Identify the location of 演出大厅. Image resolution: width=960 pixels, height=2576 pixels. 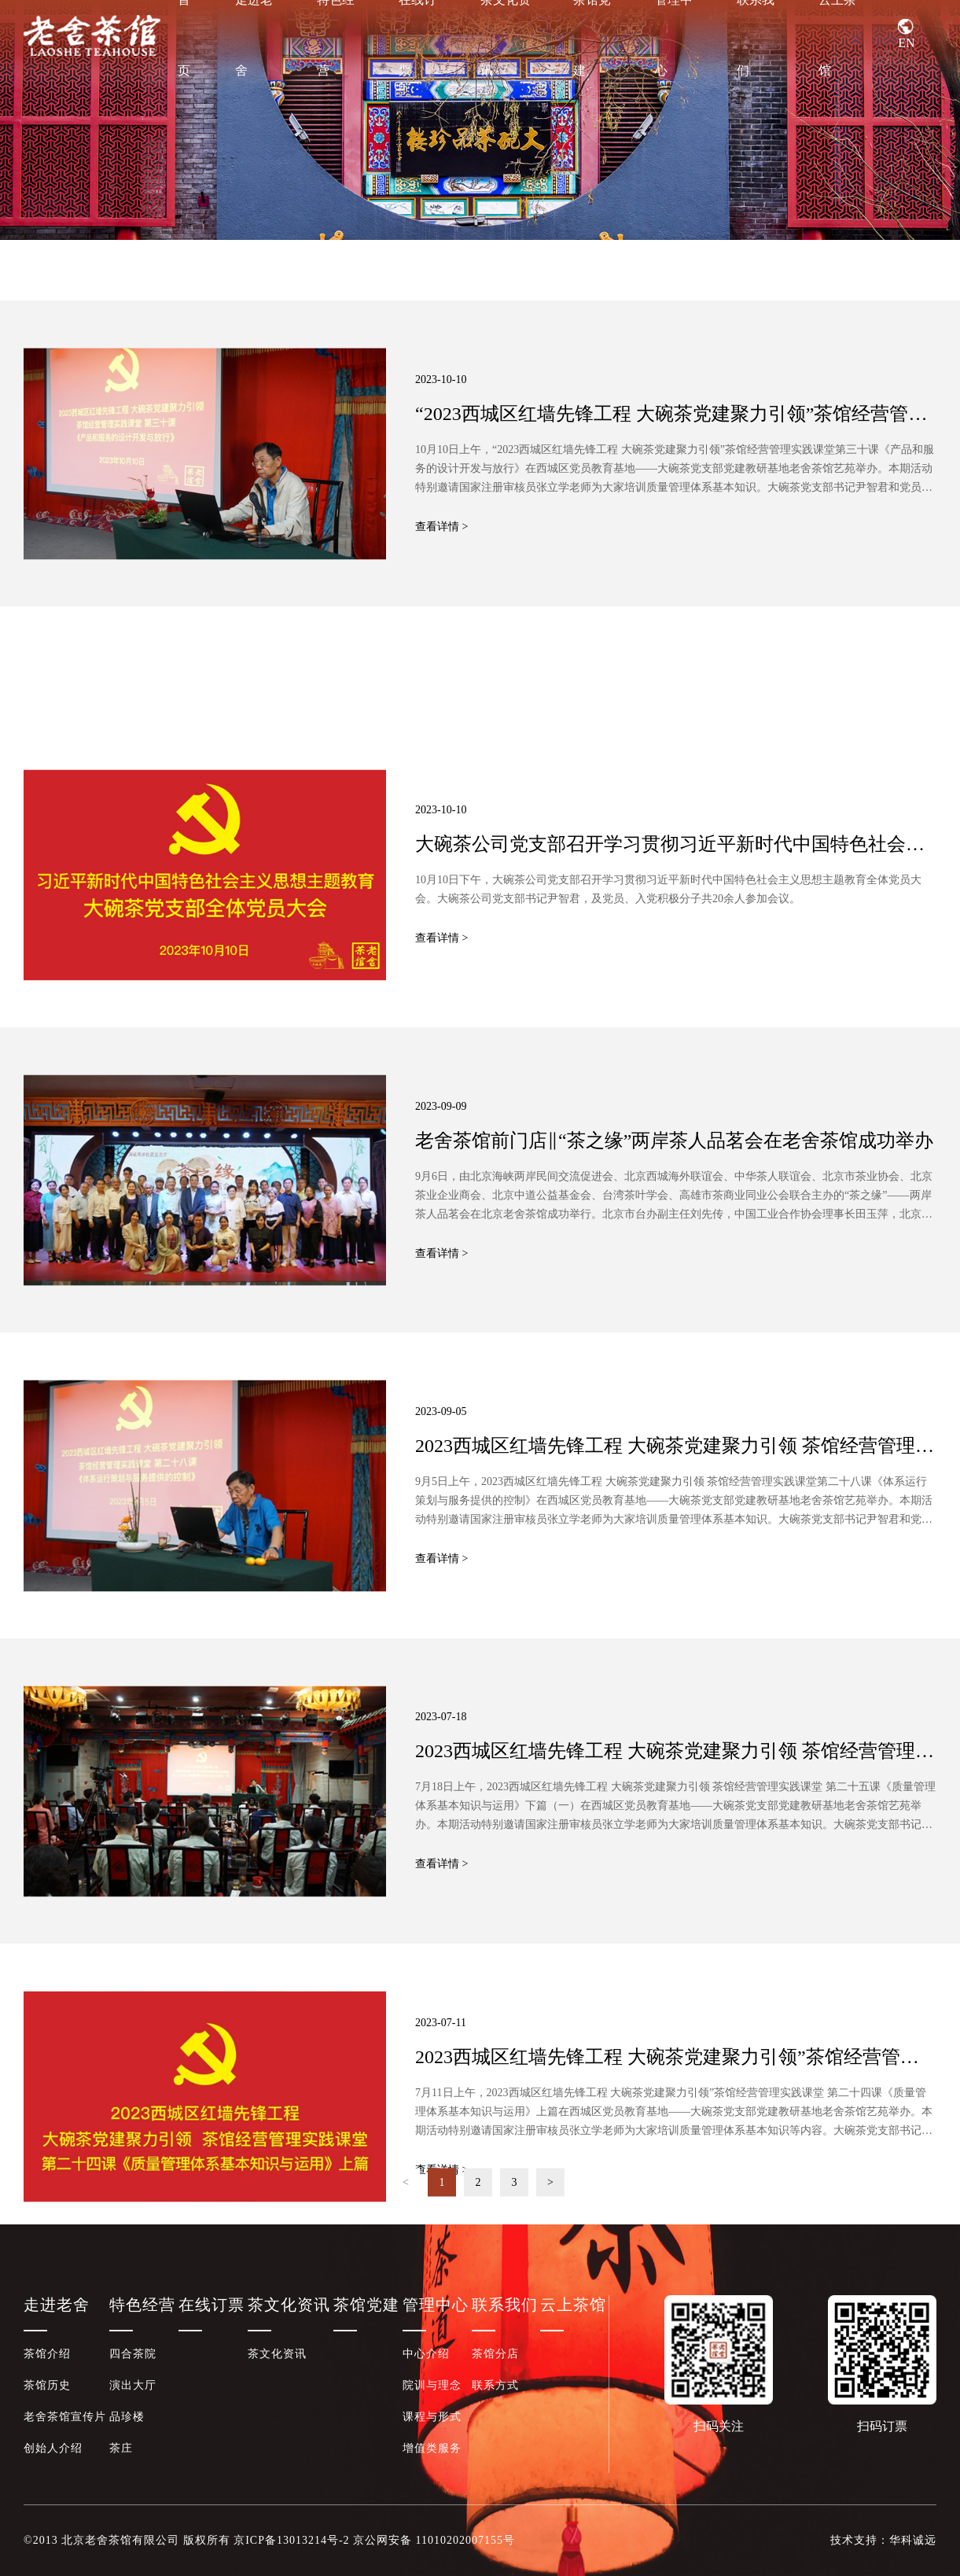
(132, 2385).